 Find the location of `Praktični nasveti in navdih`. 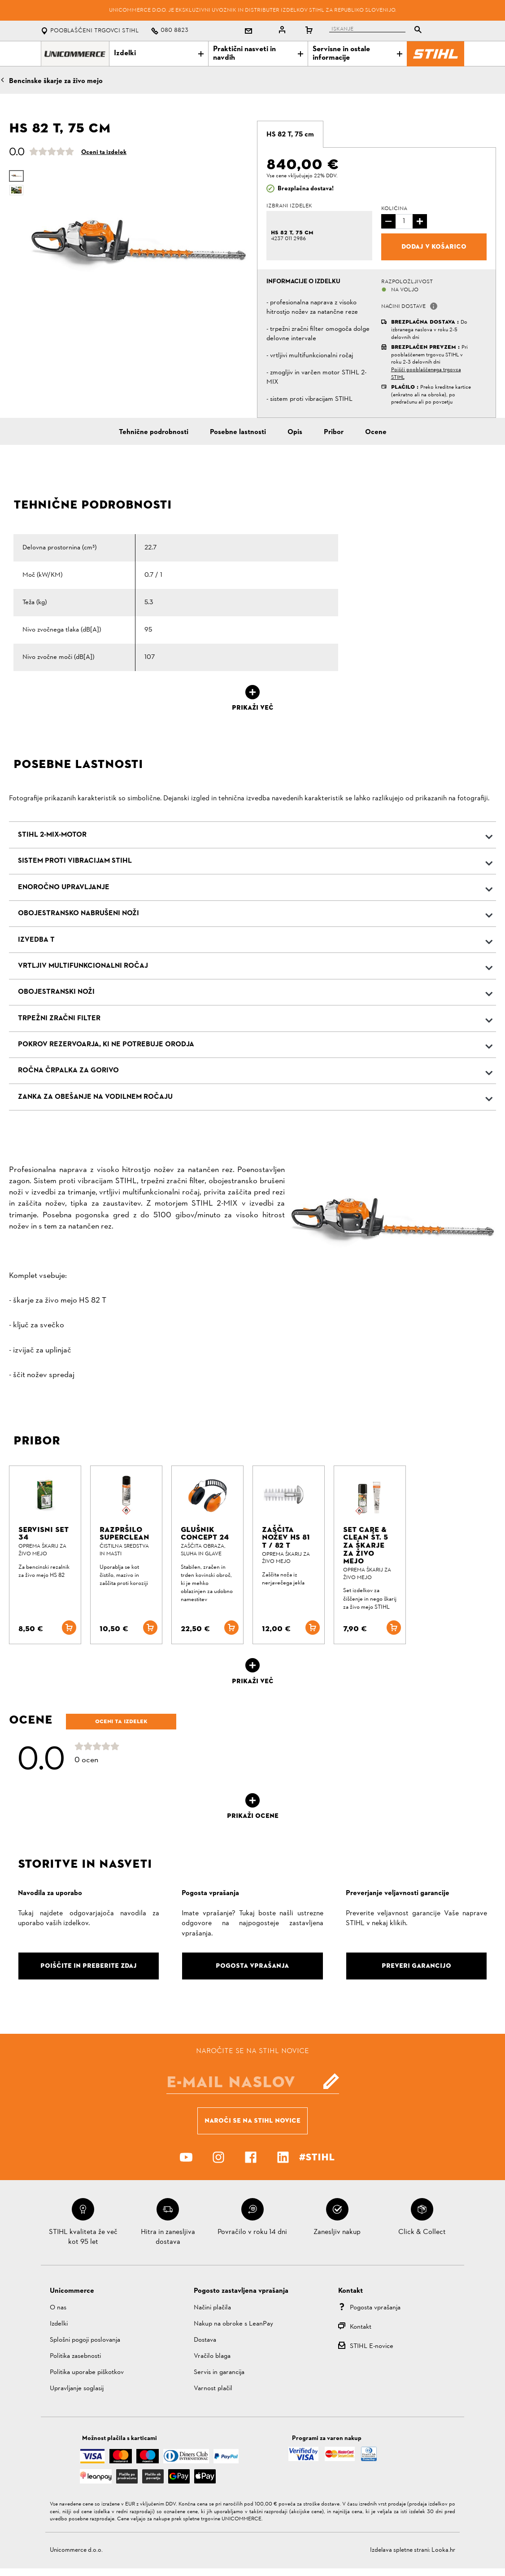

Praktični nasveti in navdih is located at coordinates (258, 53).